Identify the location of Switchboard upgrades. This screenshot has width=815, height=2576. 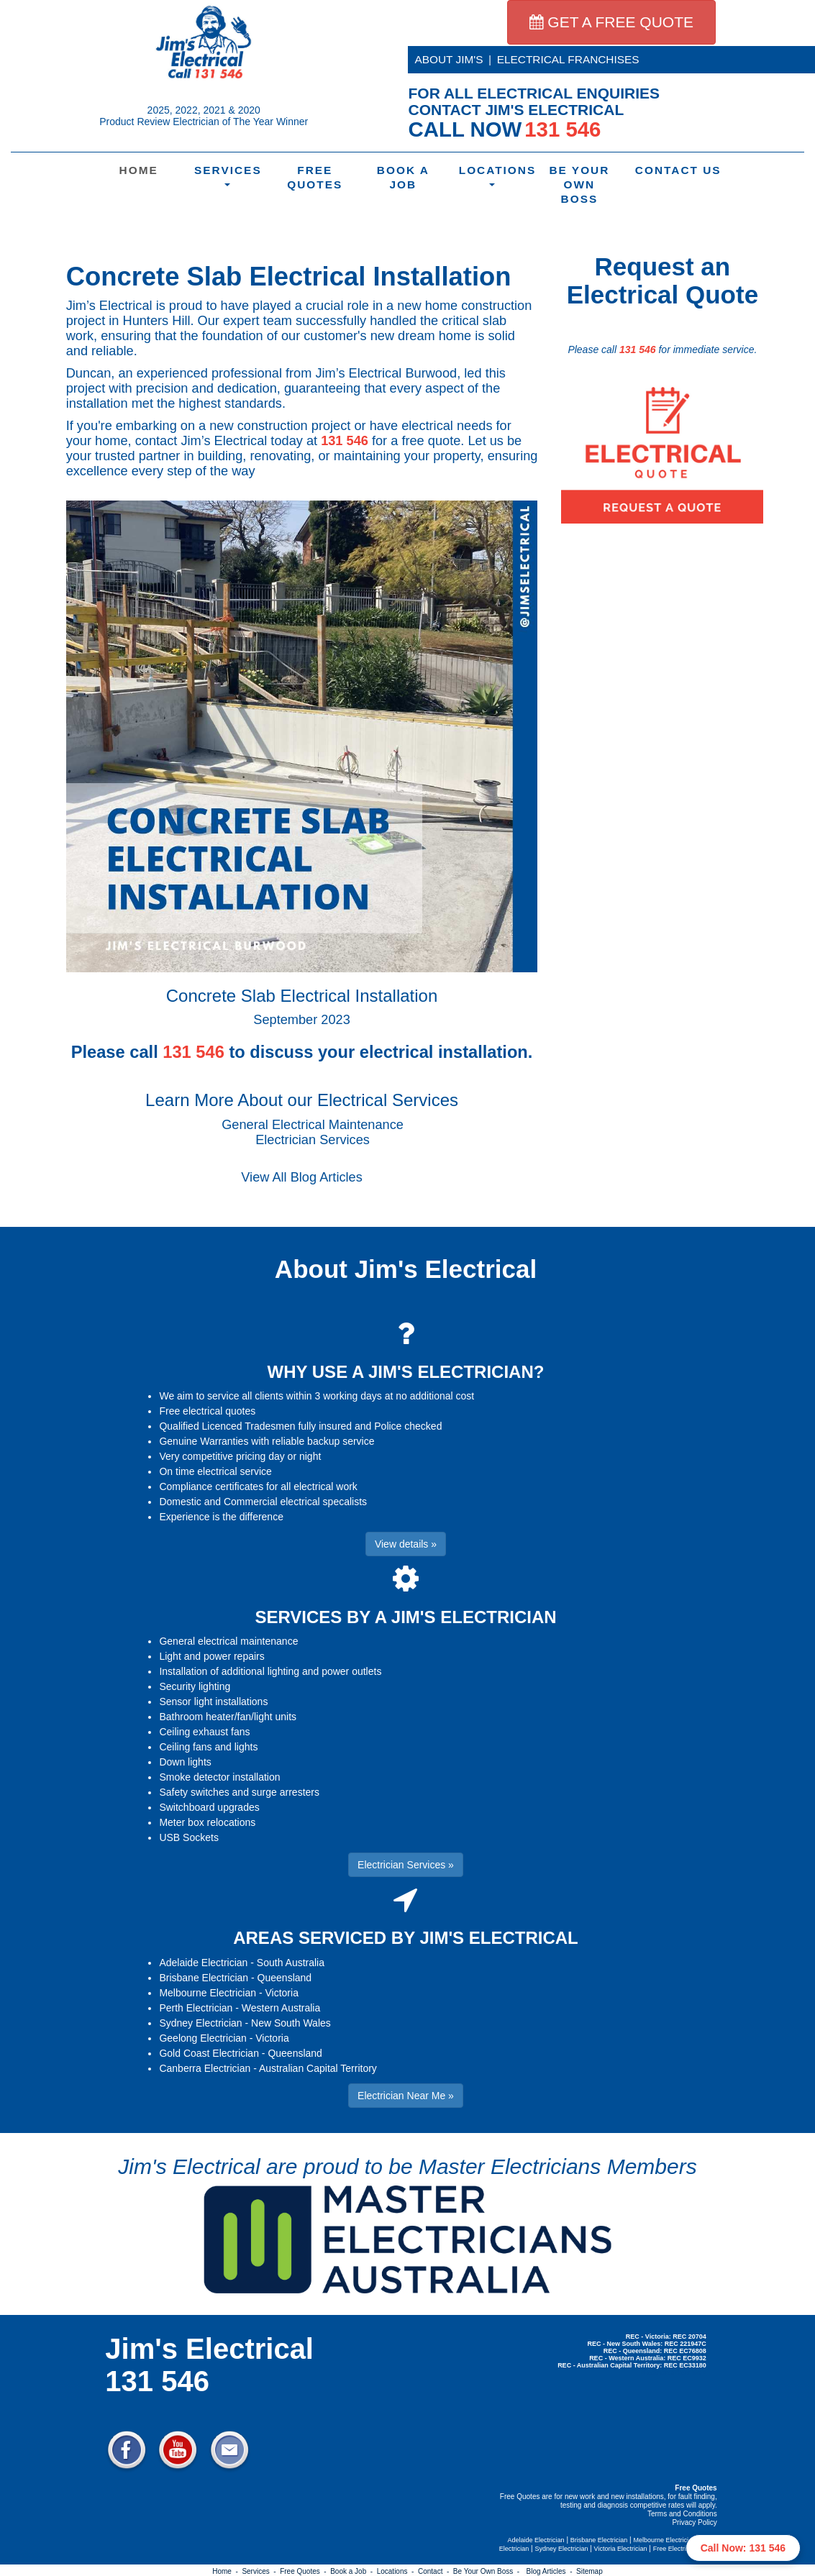
(209, 1807).